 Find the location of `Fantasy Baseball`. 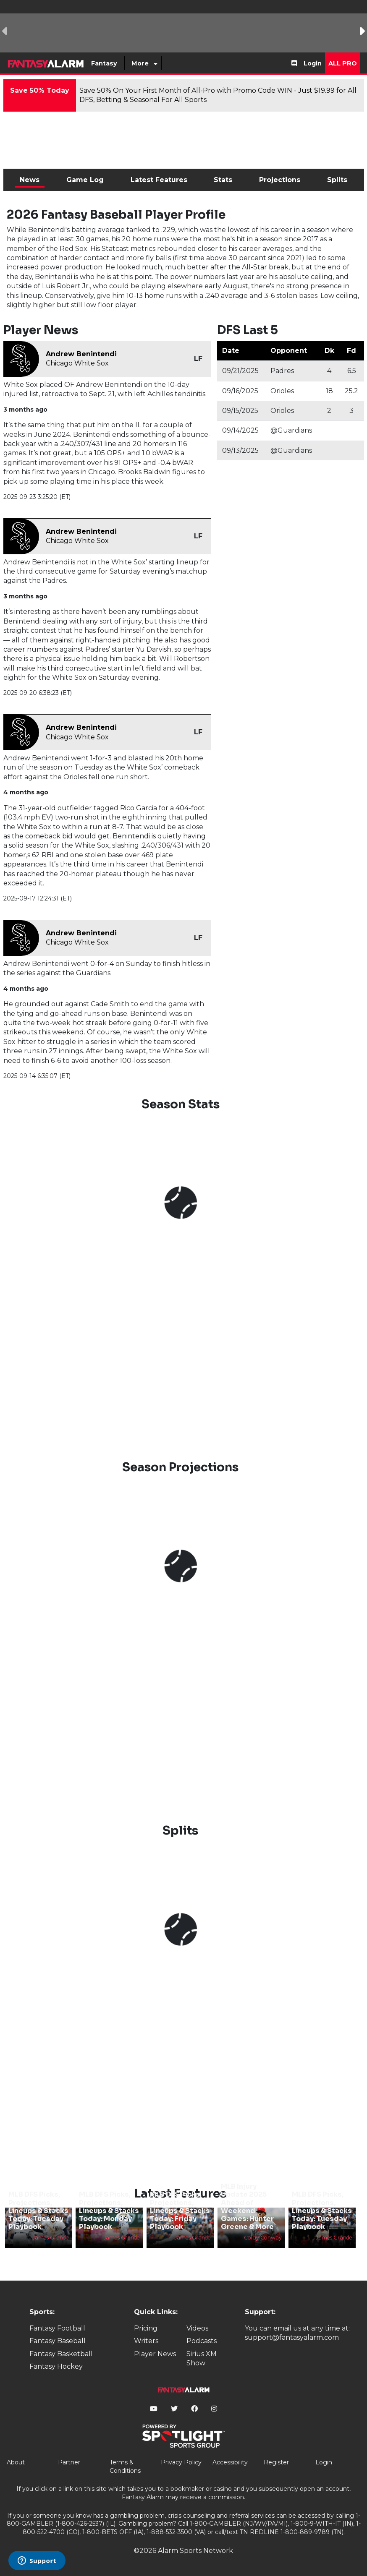

Fantasy Baseball is located at coordinates (57, 2341).